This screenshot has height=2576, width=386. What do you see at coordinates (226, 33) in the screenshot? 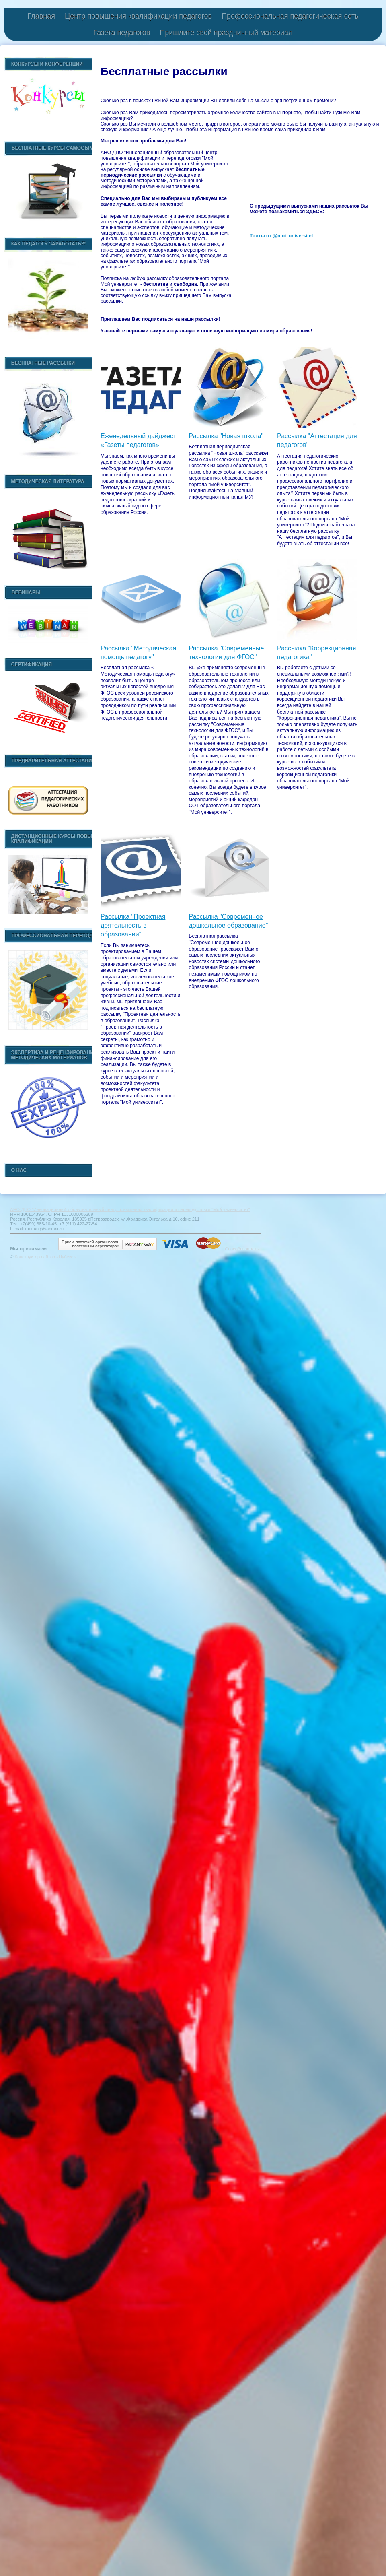
I see `Пришлите свой праздничный материал` at bounding box center [226, 33].